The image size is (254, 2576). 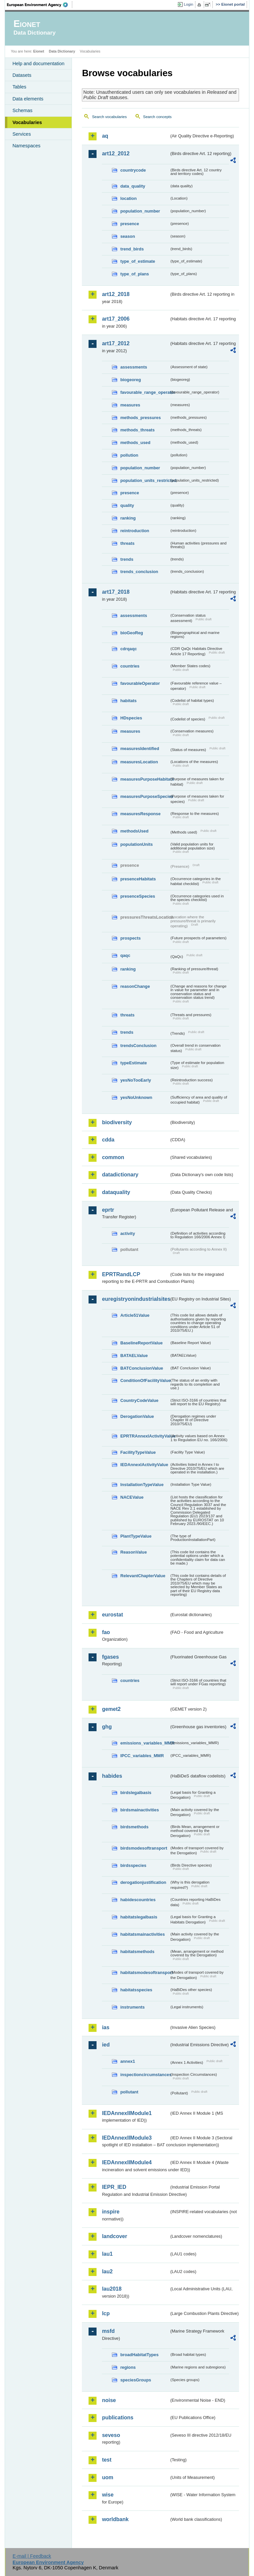 I want to click on fgases, so click(x=110, y=1657).